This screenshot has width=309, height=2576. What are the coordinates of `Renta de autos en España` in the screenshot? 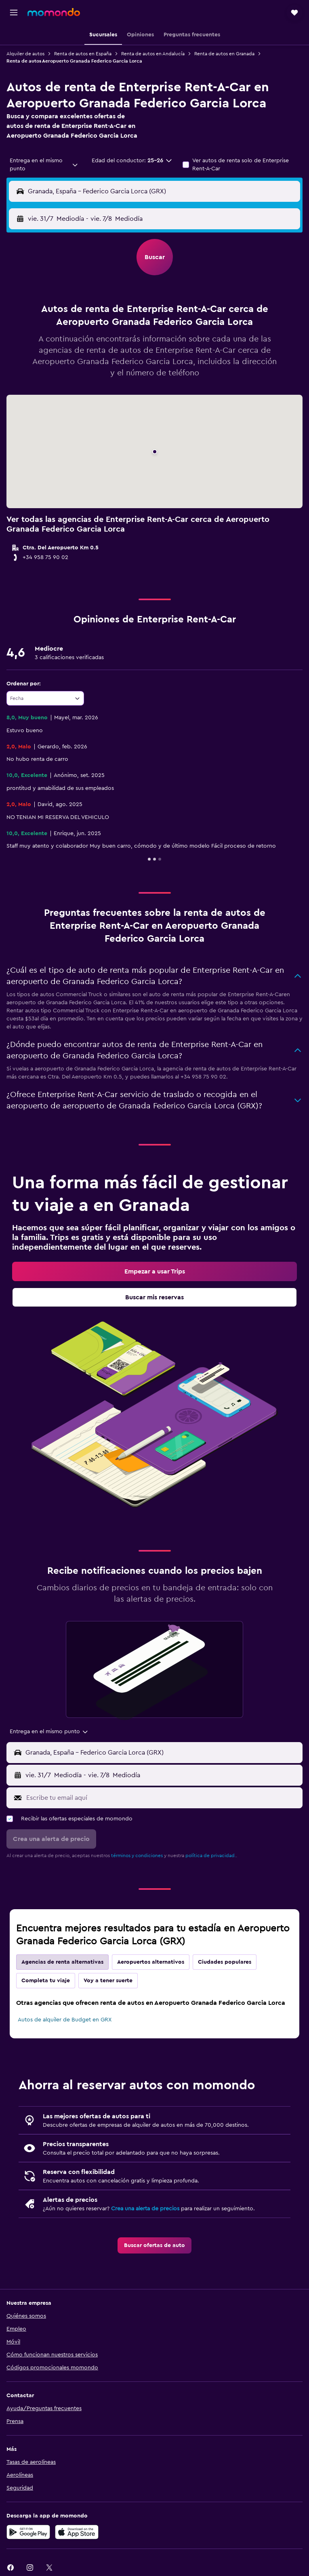 It's located at (82, 53).